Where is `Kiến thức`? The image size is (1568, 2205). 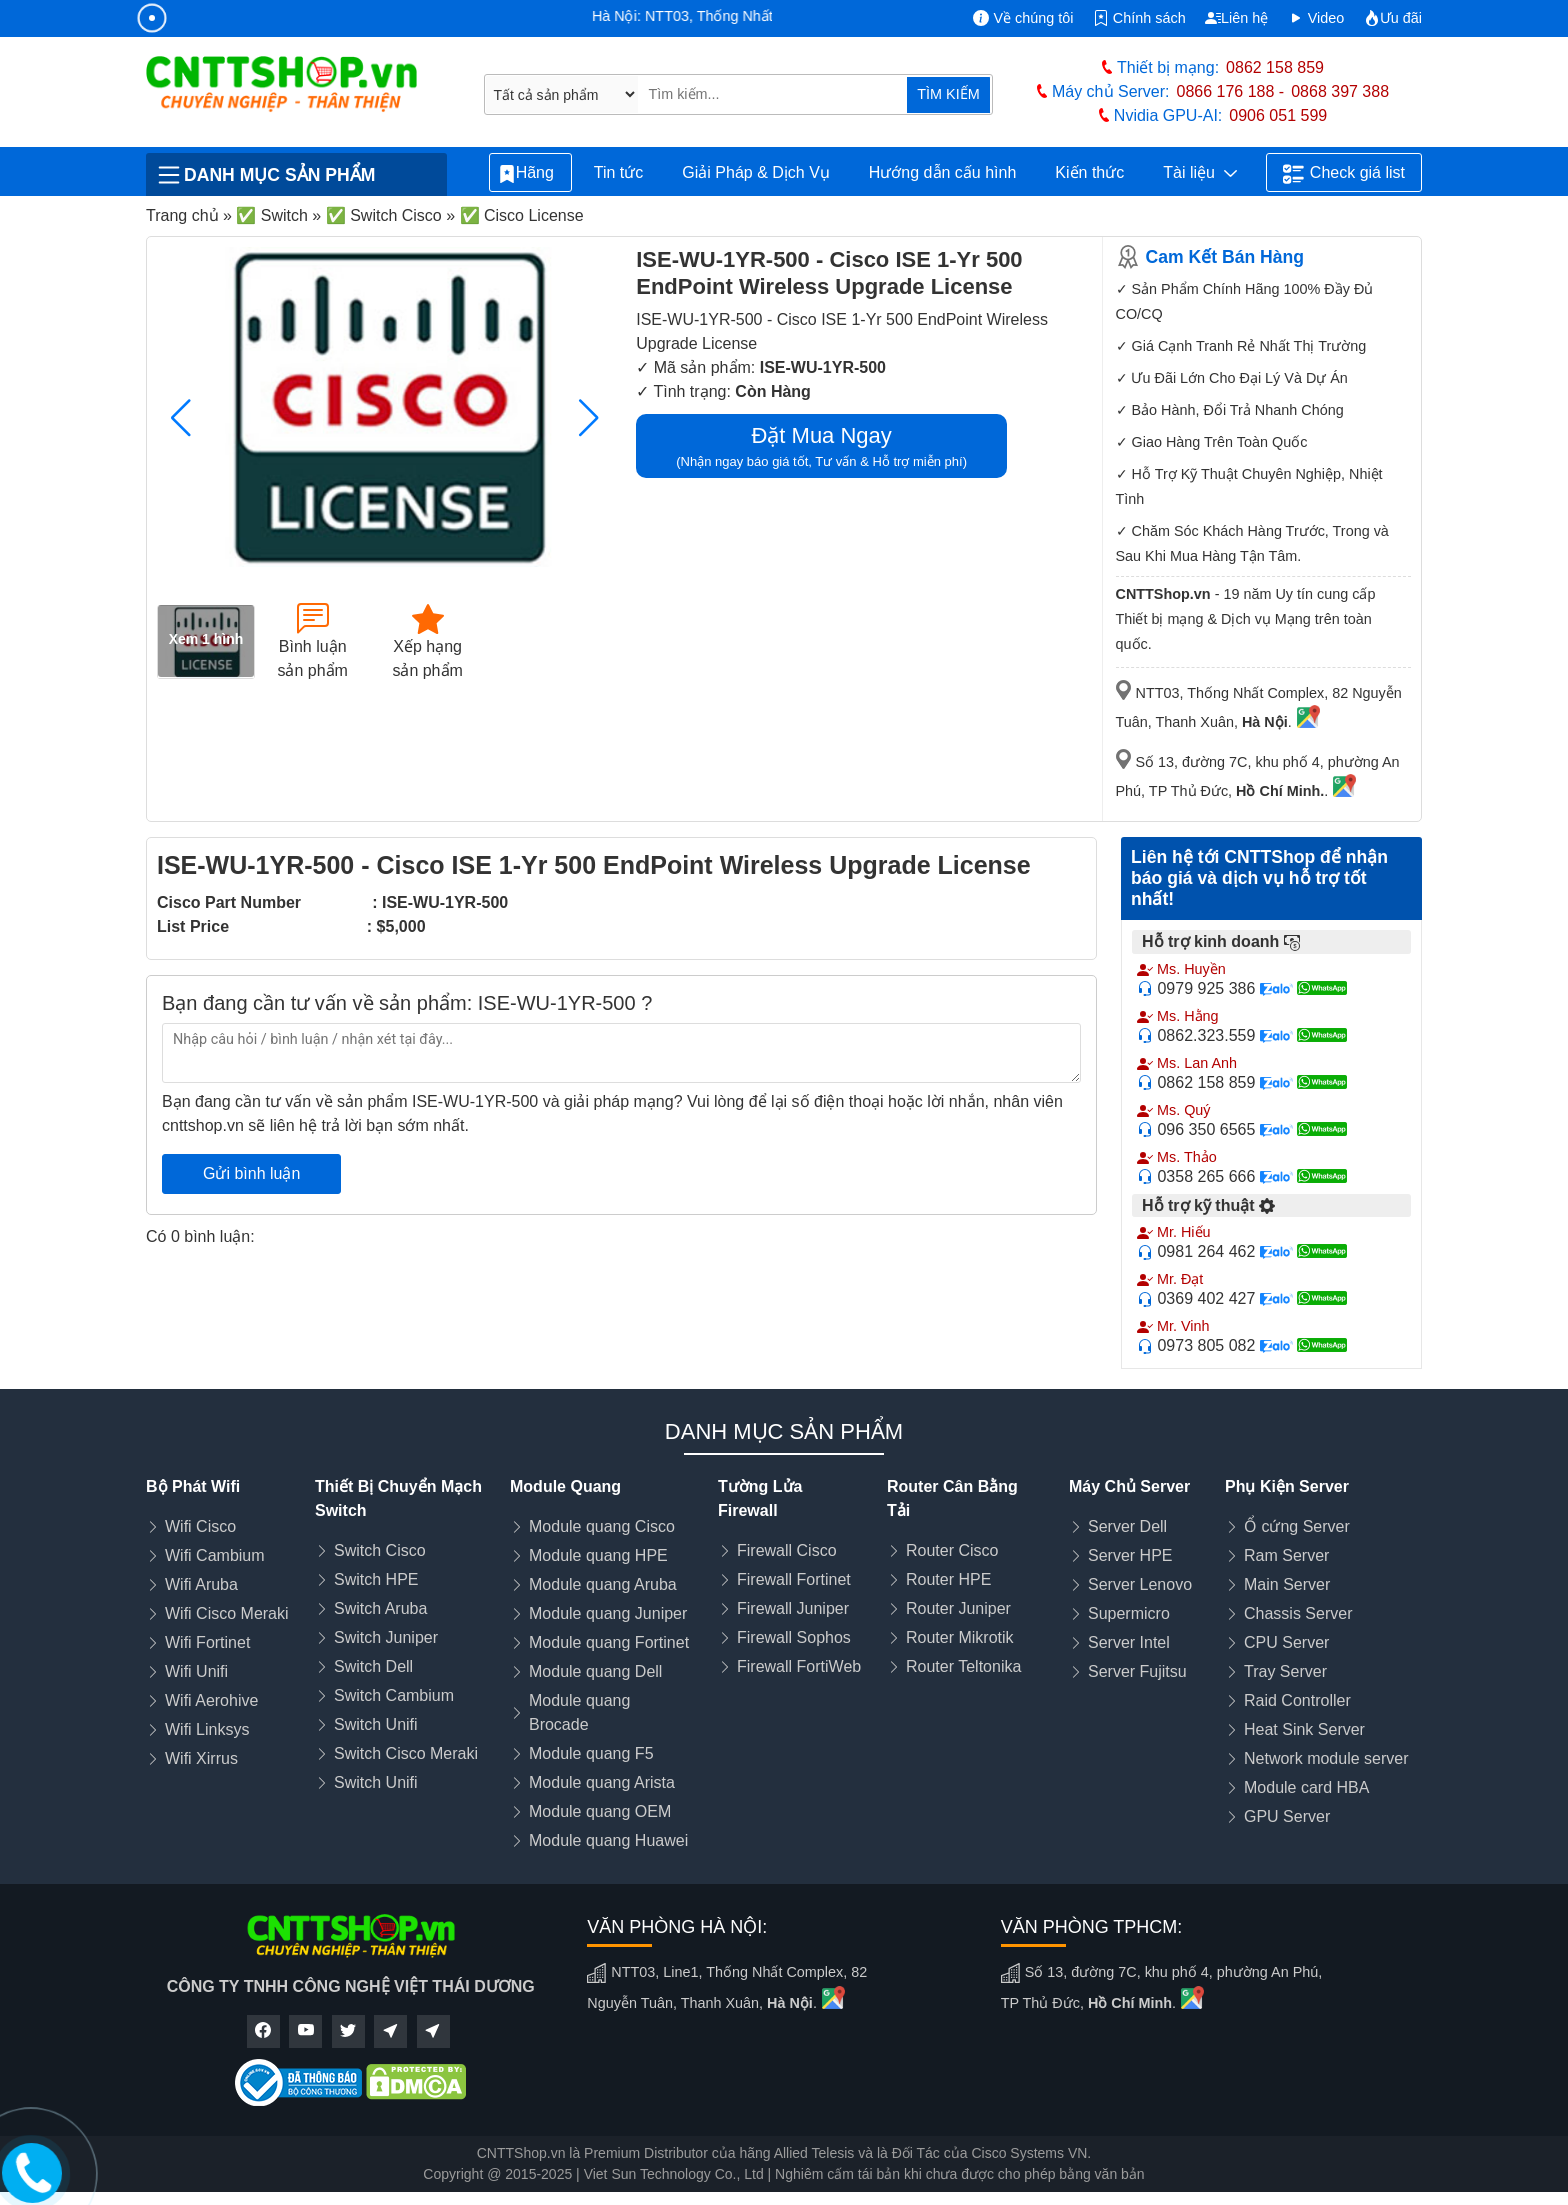 Kiến thức is located at coordinates (1089, 172).